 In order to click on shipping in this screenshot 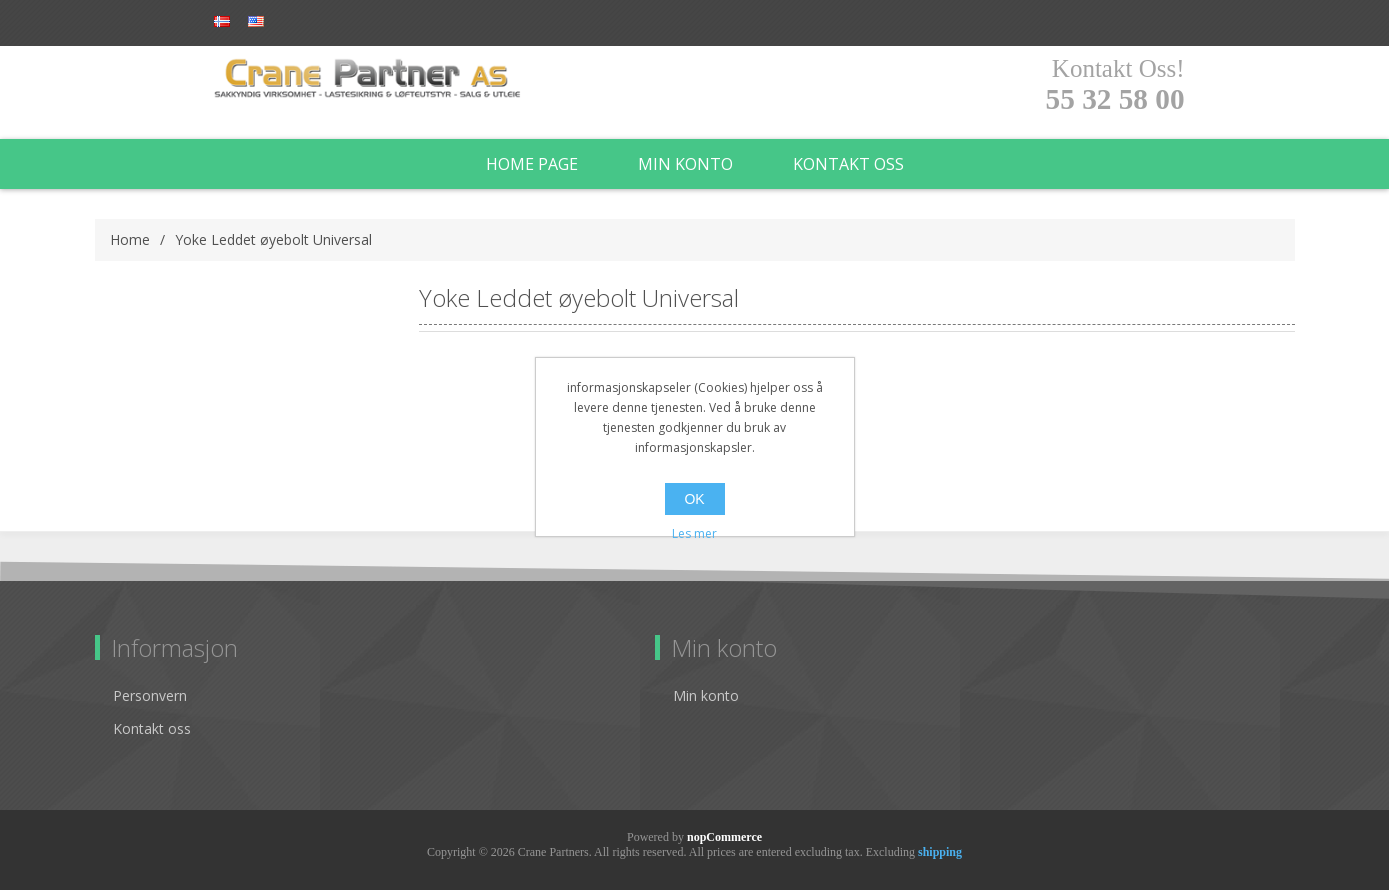, I will do `click(940, 856)`.